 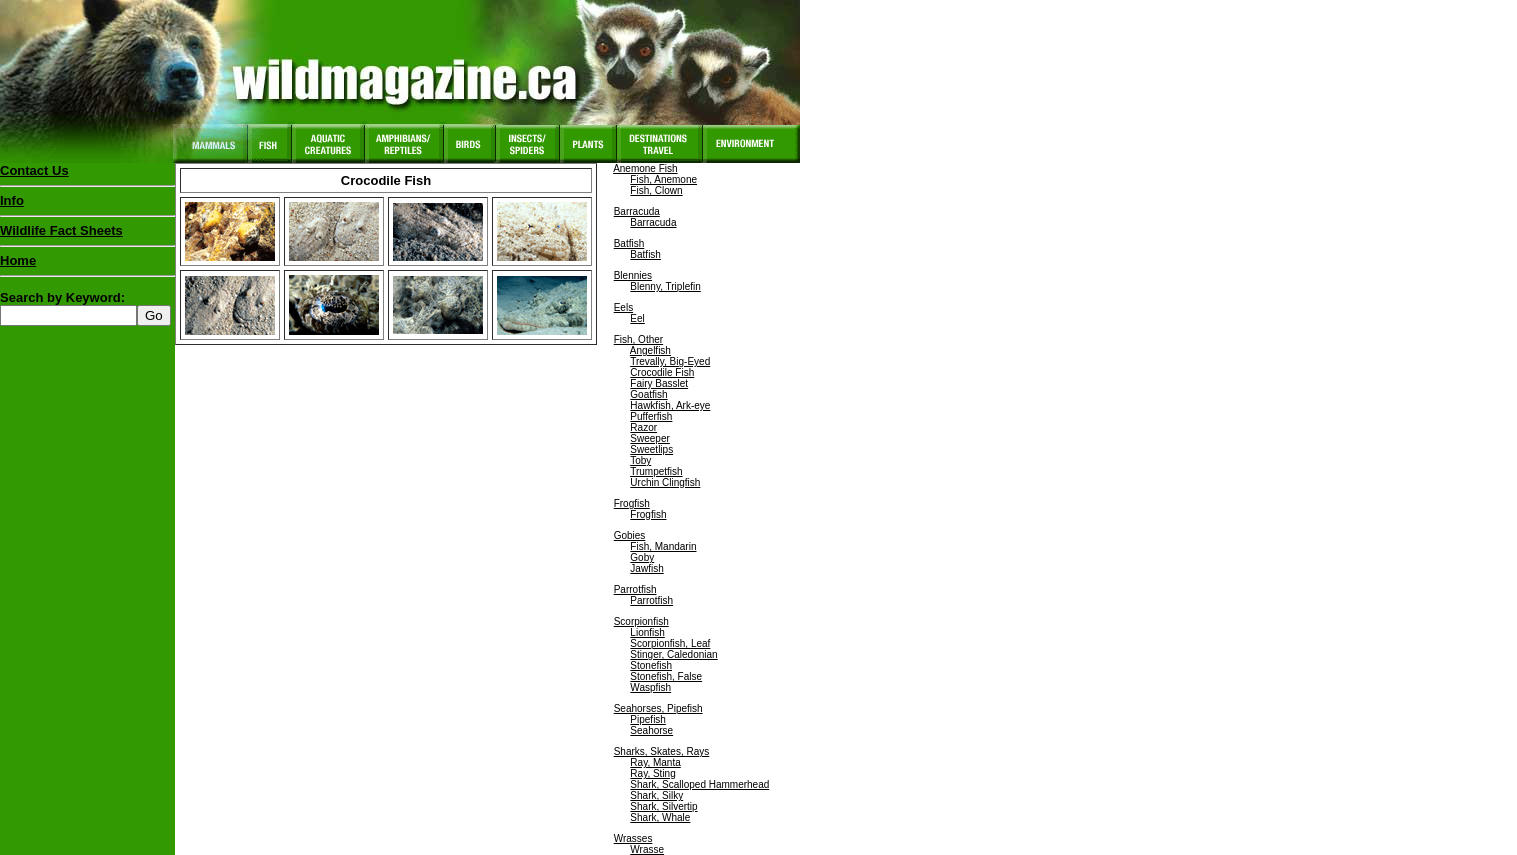 What do you see at coordinates (645, 168) in the screenshot?
I see `Anemone Fish` at bounding box center [645, 168].